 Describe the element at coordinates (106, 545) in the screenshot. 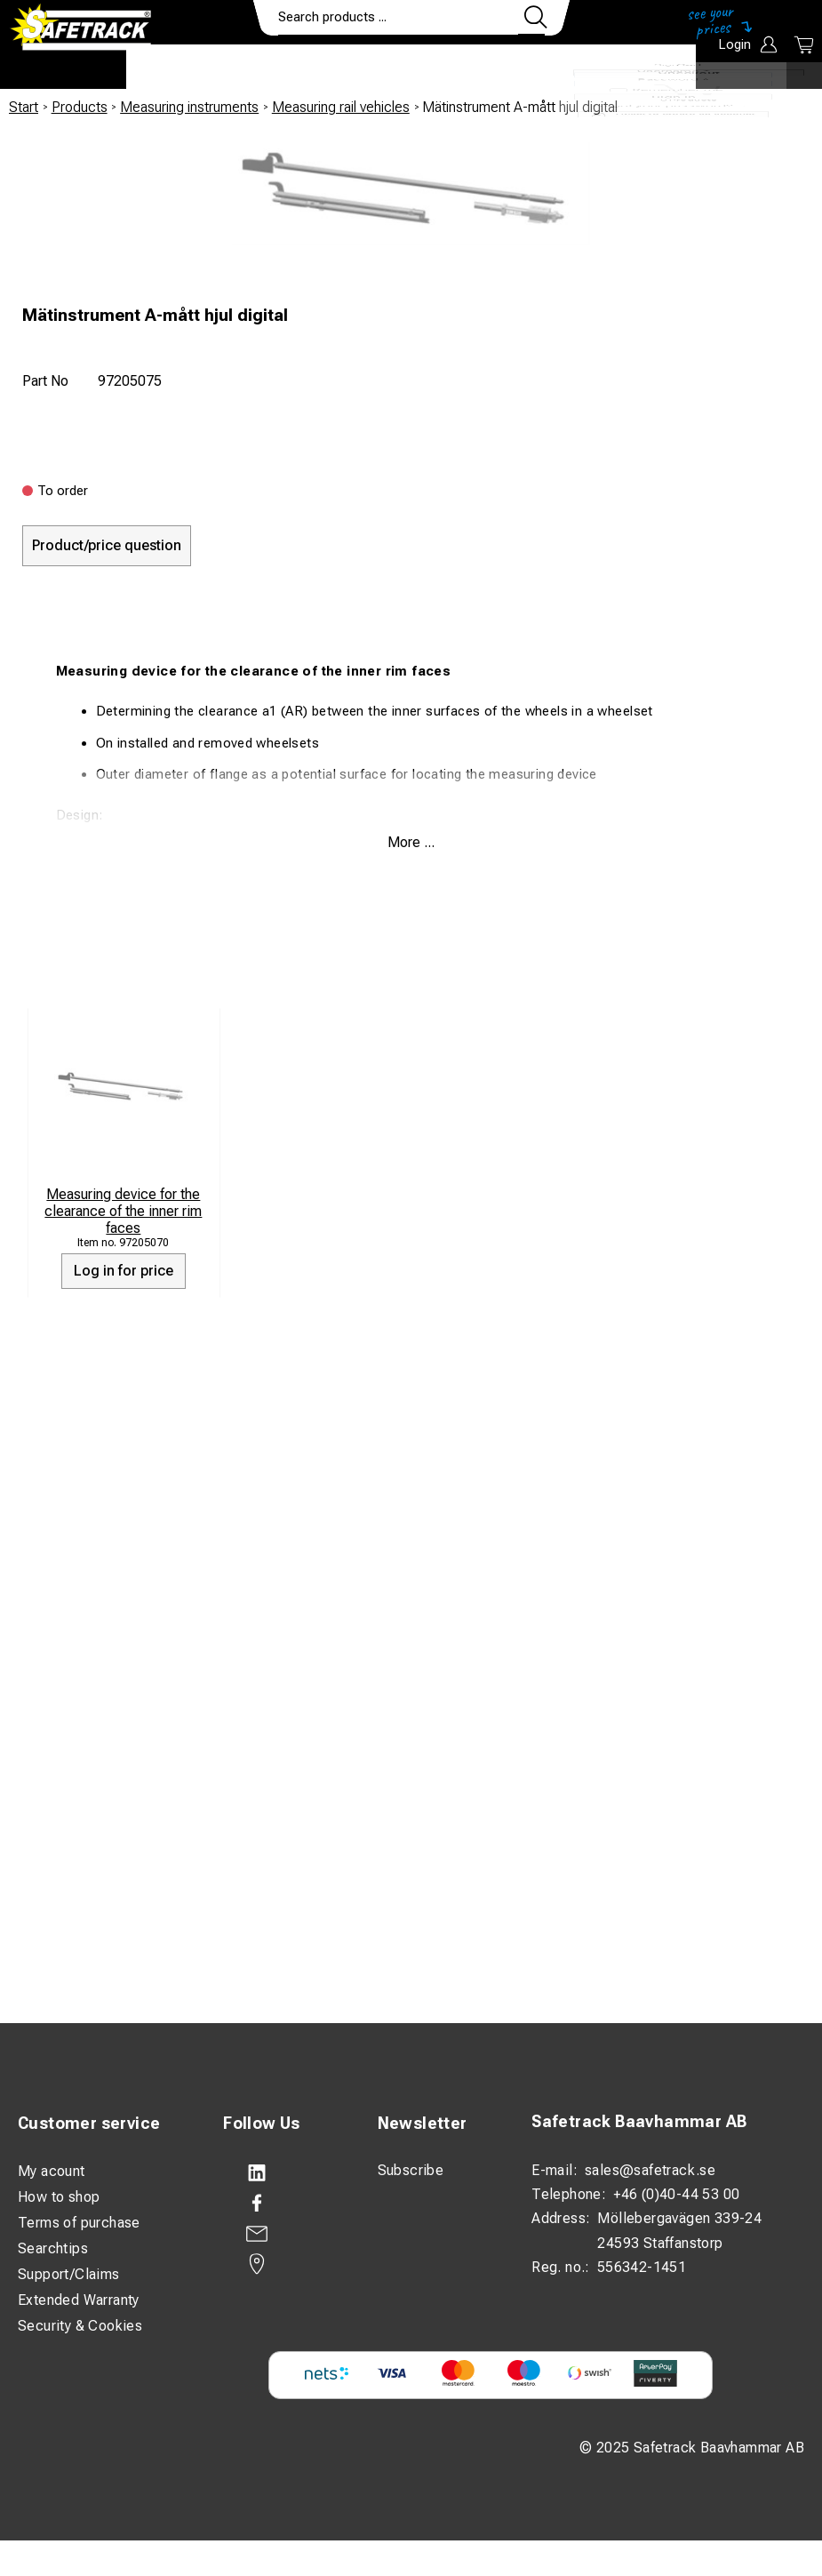

I see `Product/price question` at that location.